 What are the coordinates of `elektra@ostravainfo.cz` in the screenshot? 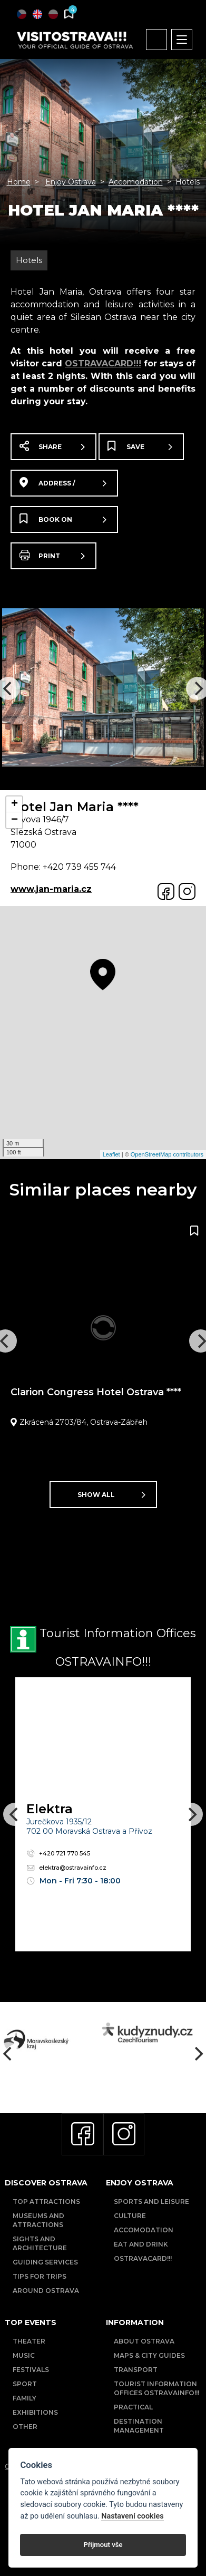 It's located at (66, 1867).